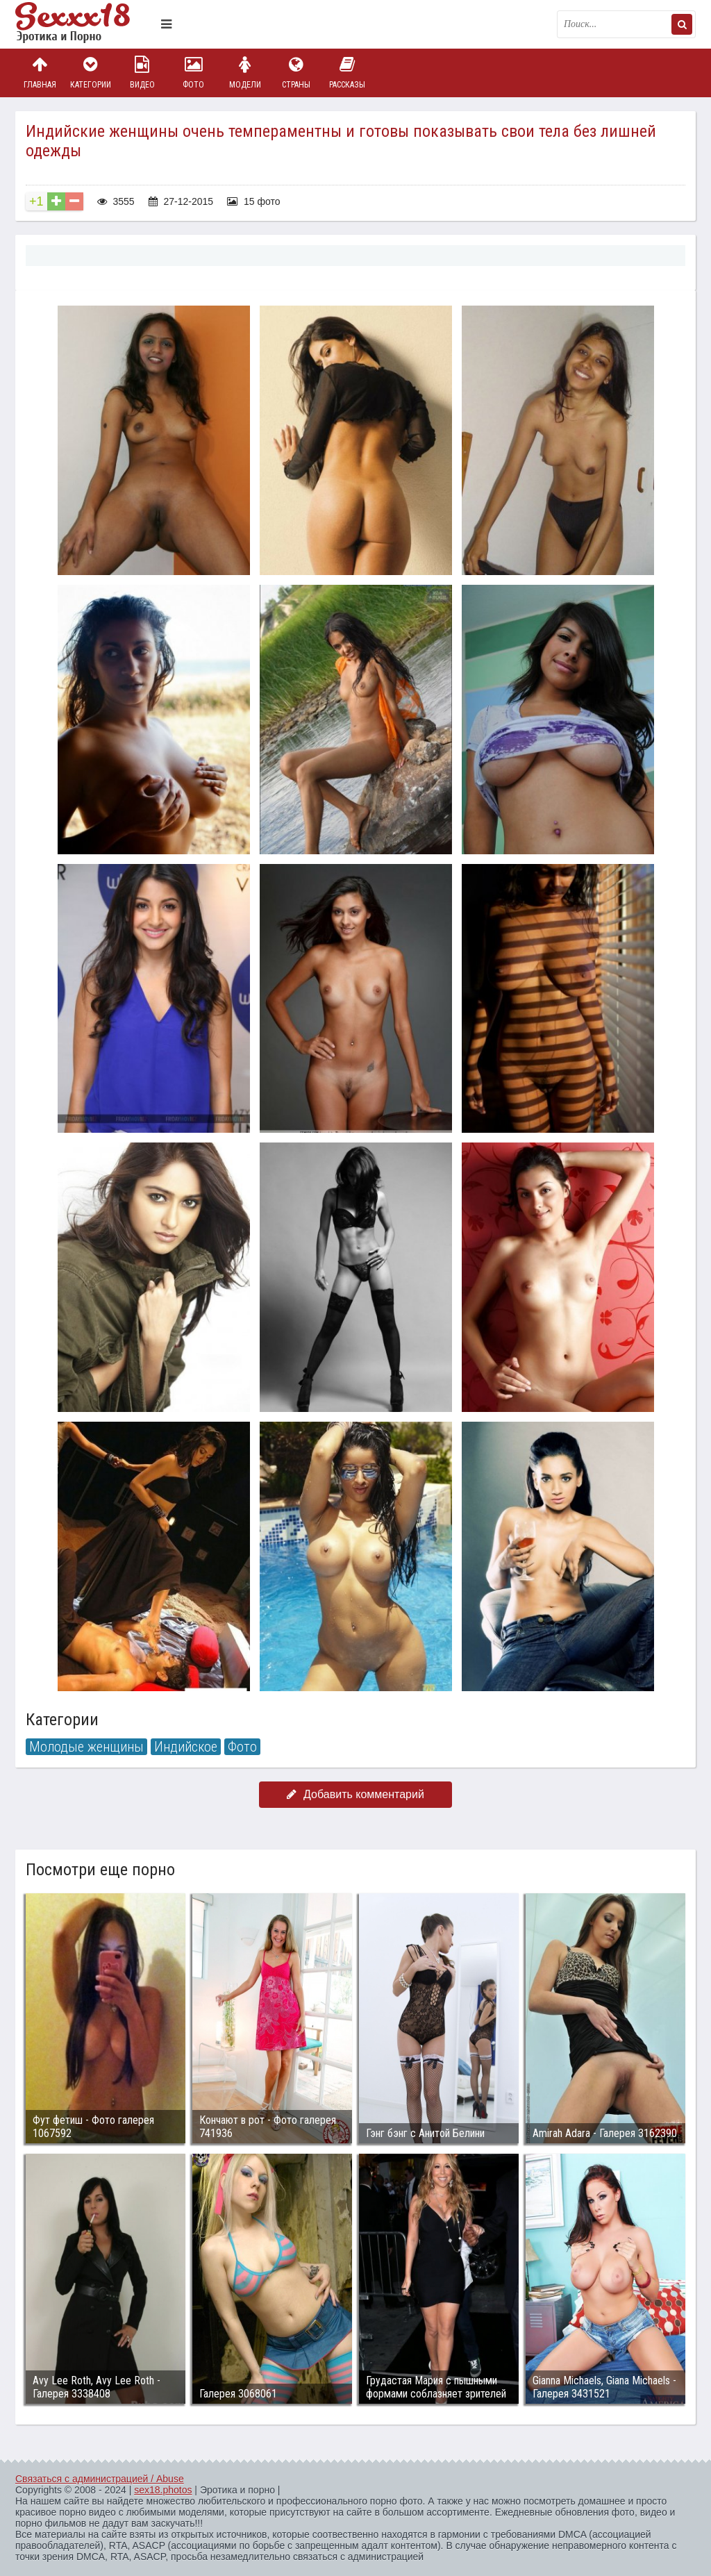  What do you see at coordinates (39, 73) in the screenshot?
I see `Главная` at bounding box center [39, 73].